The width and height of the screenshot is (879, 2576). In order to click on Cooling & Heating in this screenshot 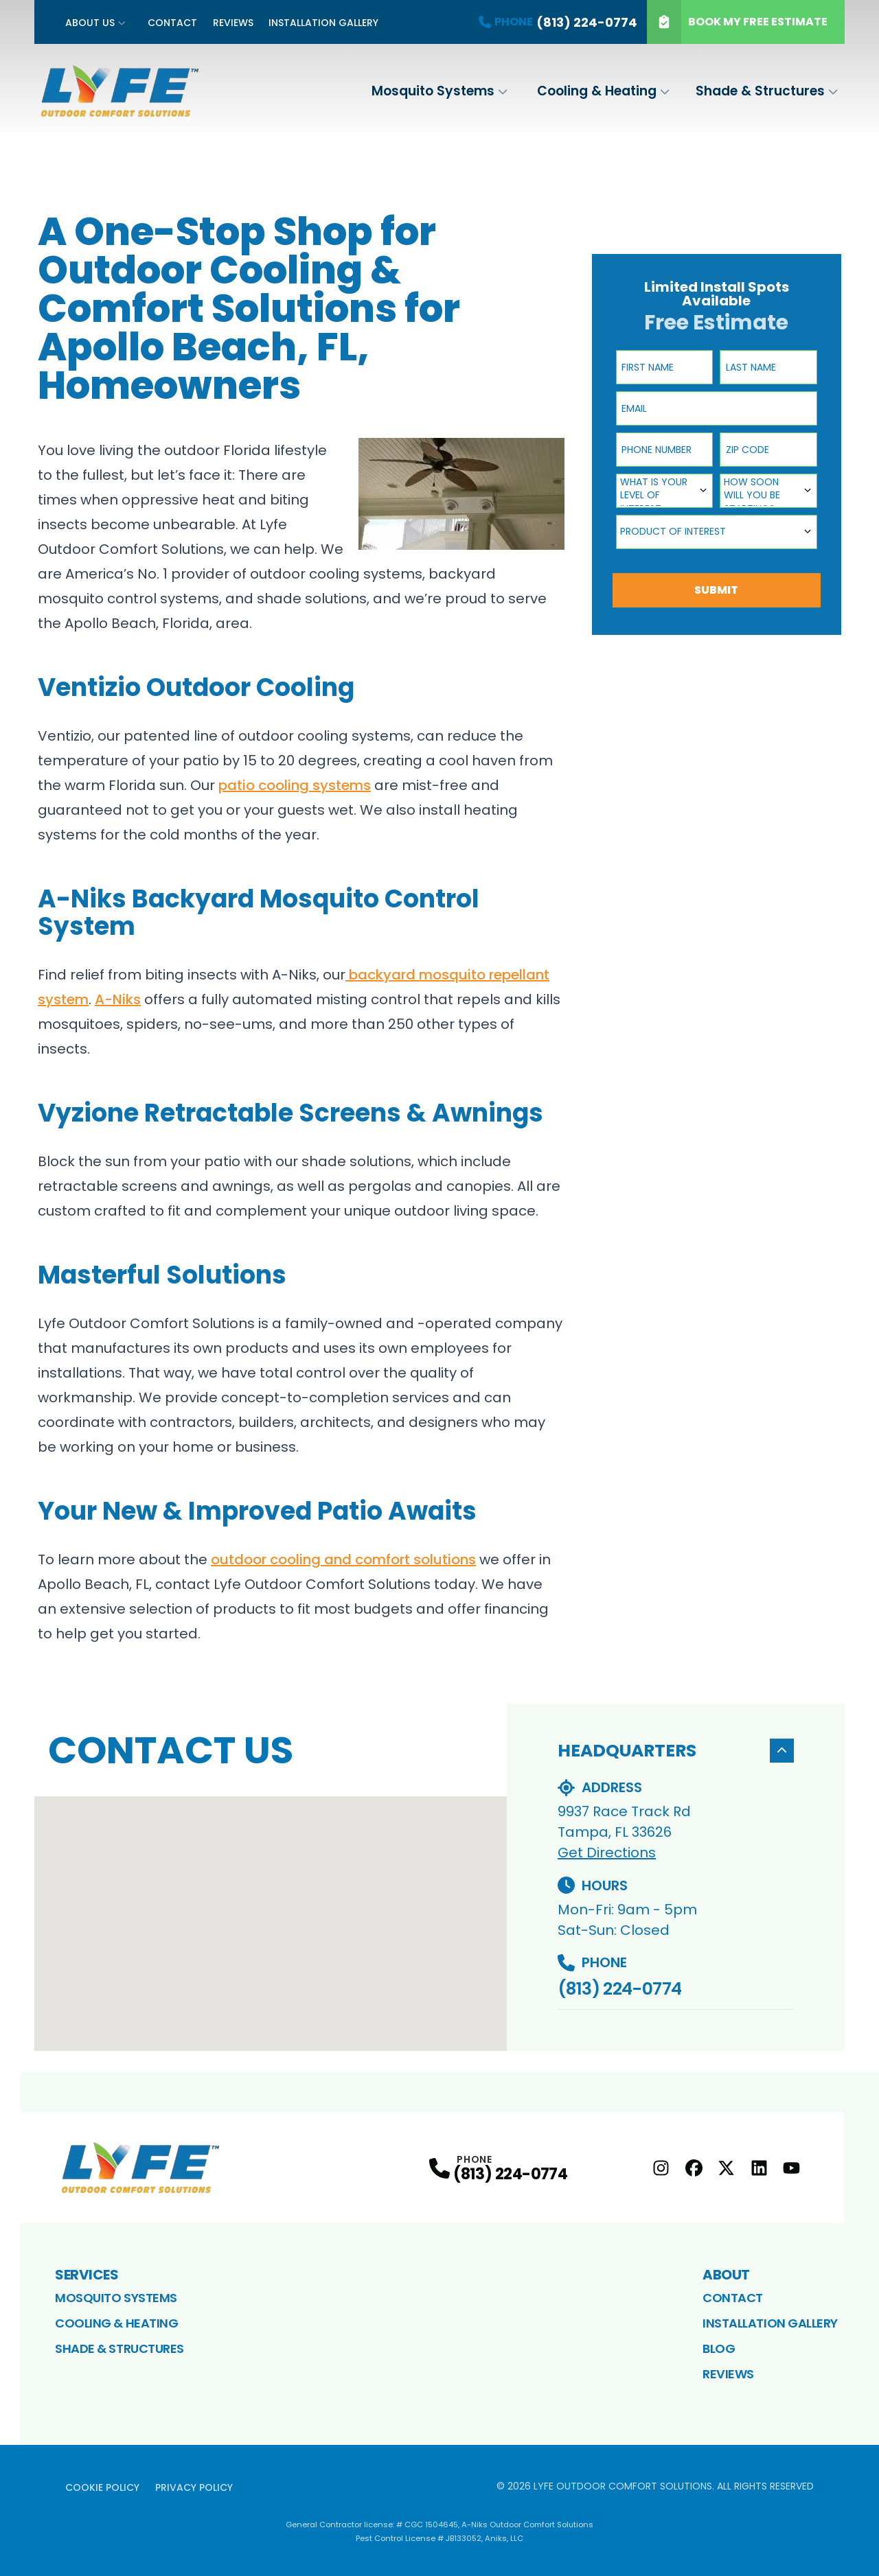, I will do `click(597, 91)`.